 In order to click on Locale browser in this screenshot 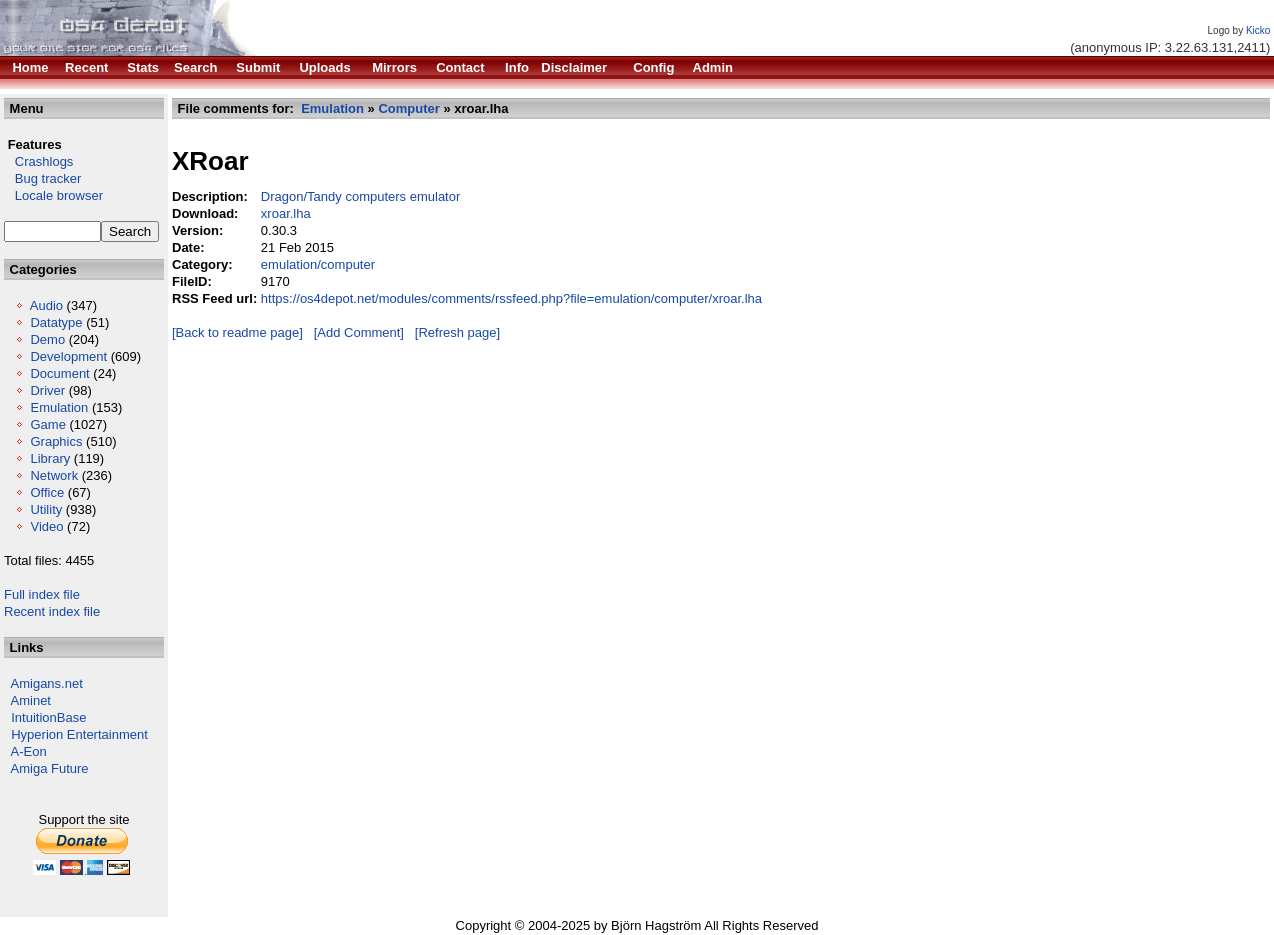, I will do `click(53, 195)`.